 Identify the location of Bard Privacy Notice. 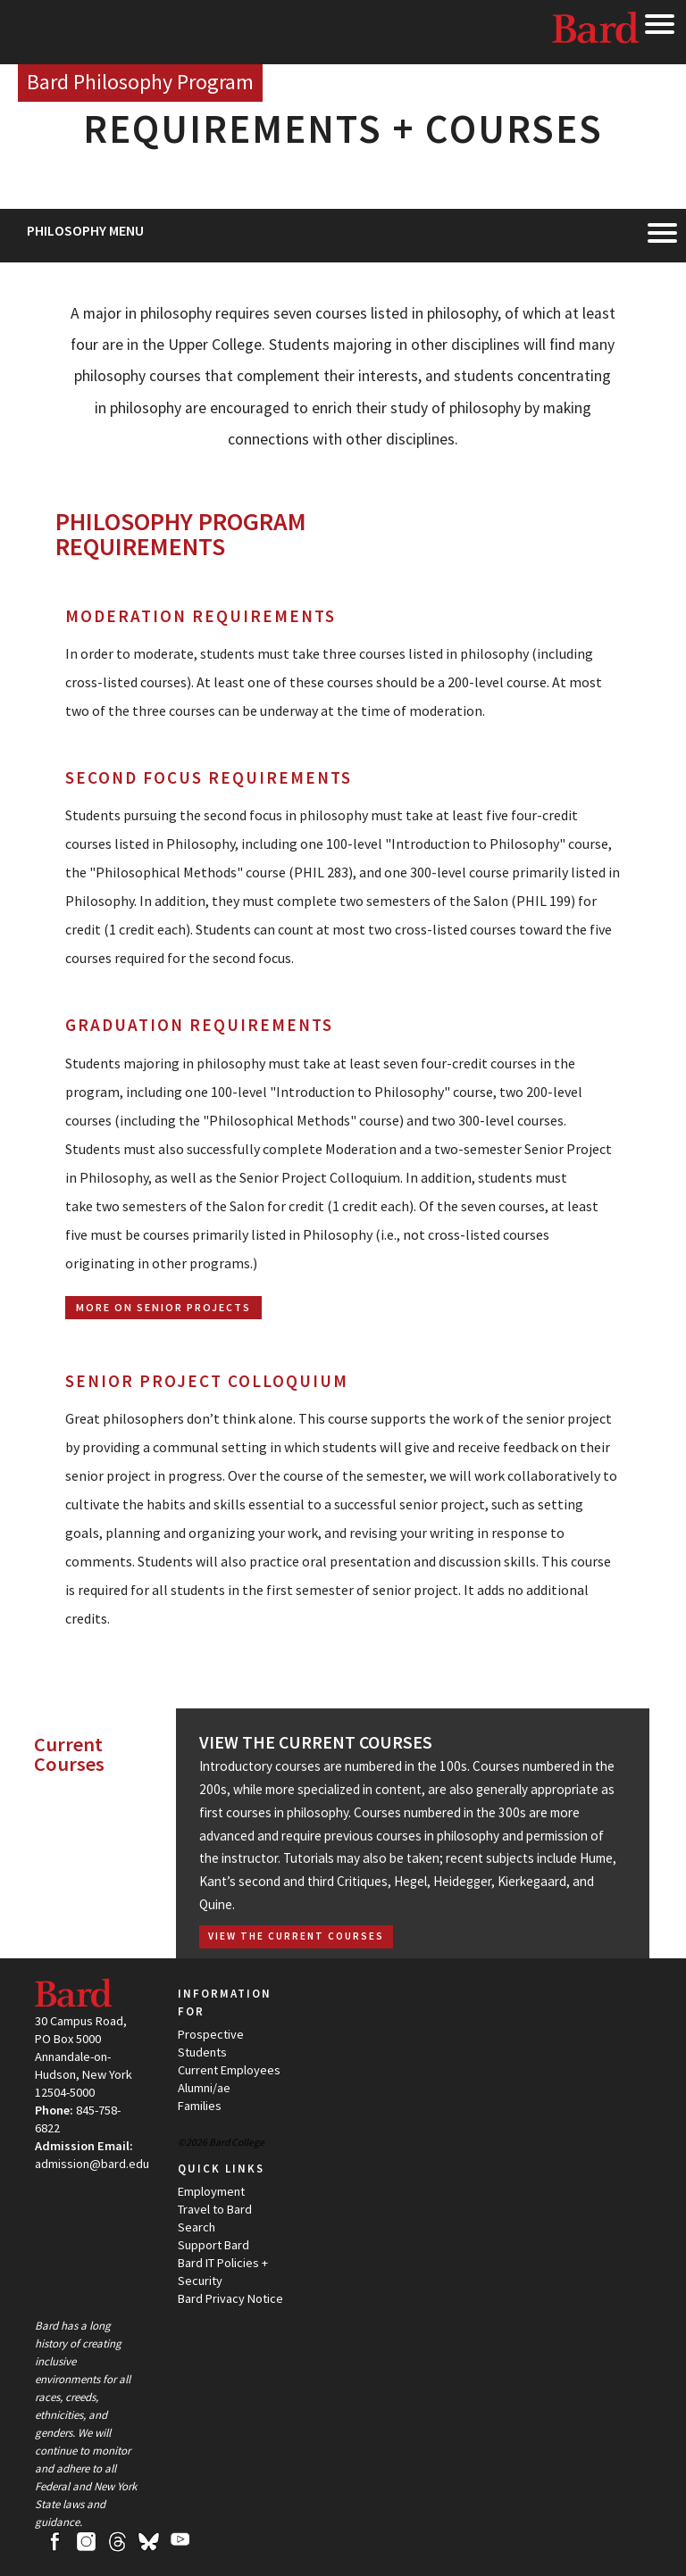
(230, 2298).